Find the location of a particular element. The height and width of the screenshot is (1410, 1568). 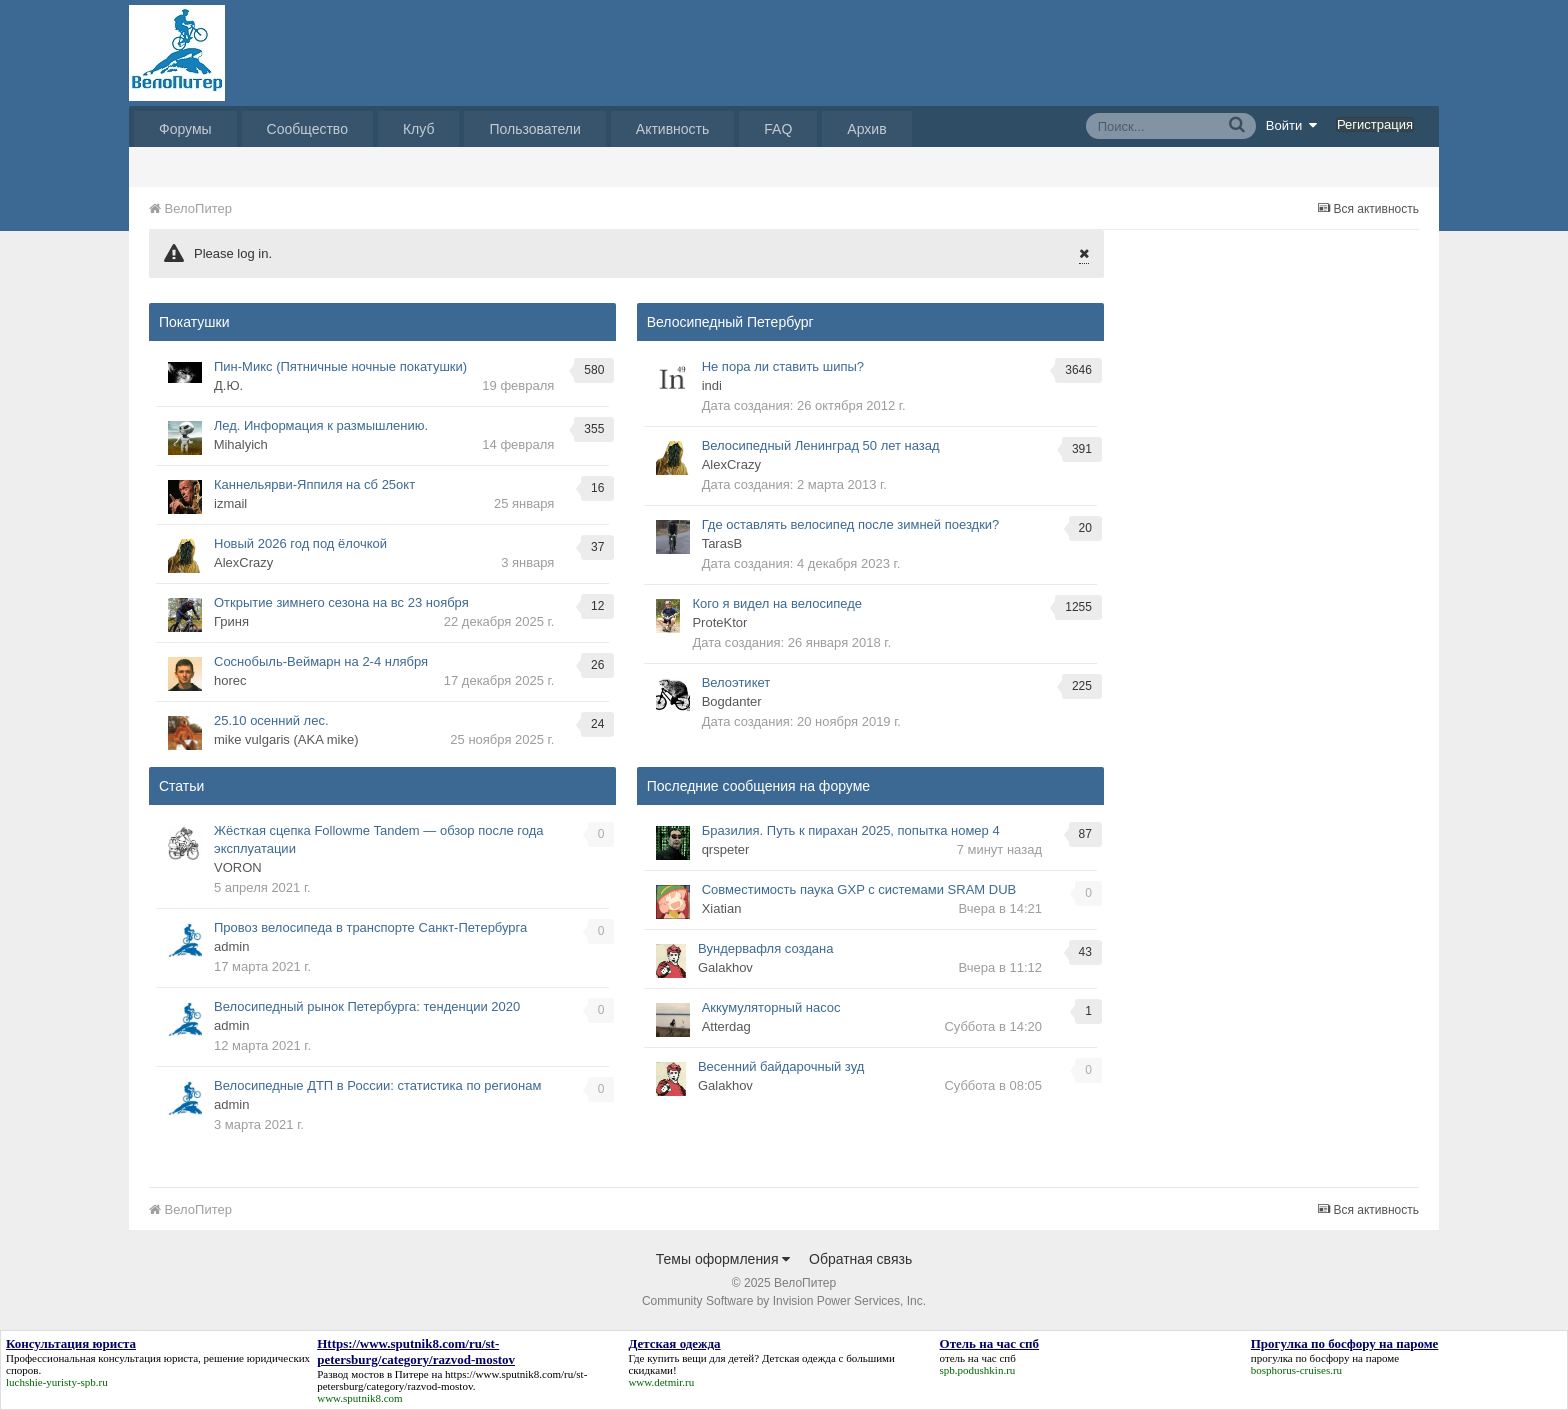

Сообщество is located at coordinates (307, 129).